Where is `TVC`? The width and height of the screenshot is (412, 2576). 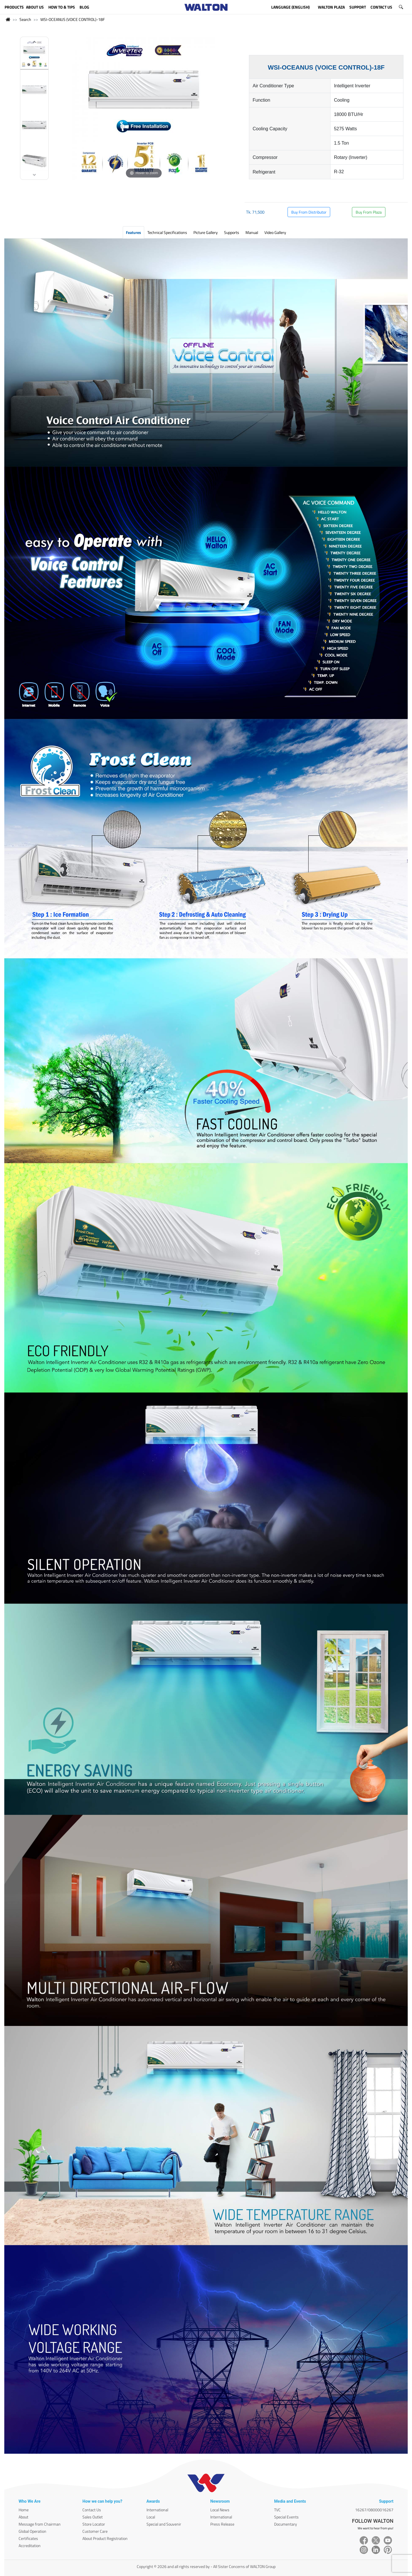
TVC is located at coordinates (277, 2510).